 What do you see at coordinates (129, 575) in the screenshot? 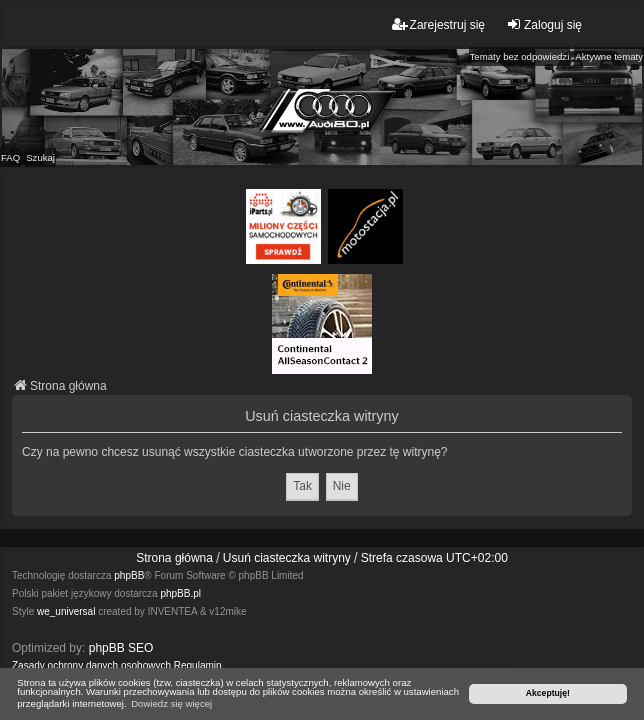
I see `phpBB` at bounding box center [129, 575].